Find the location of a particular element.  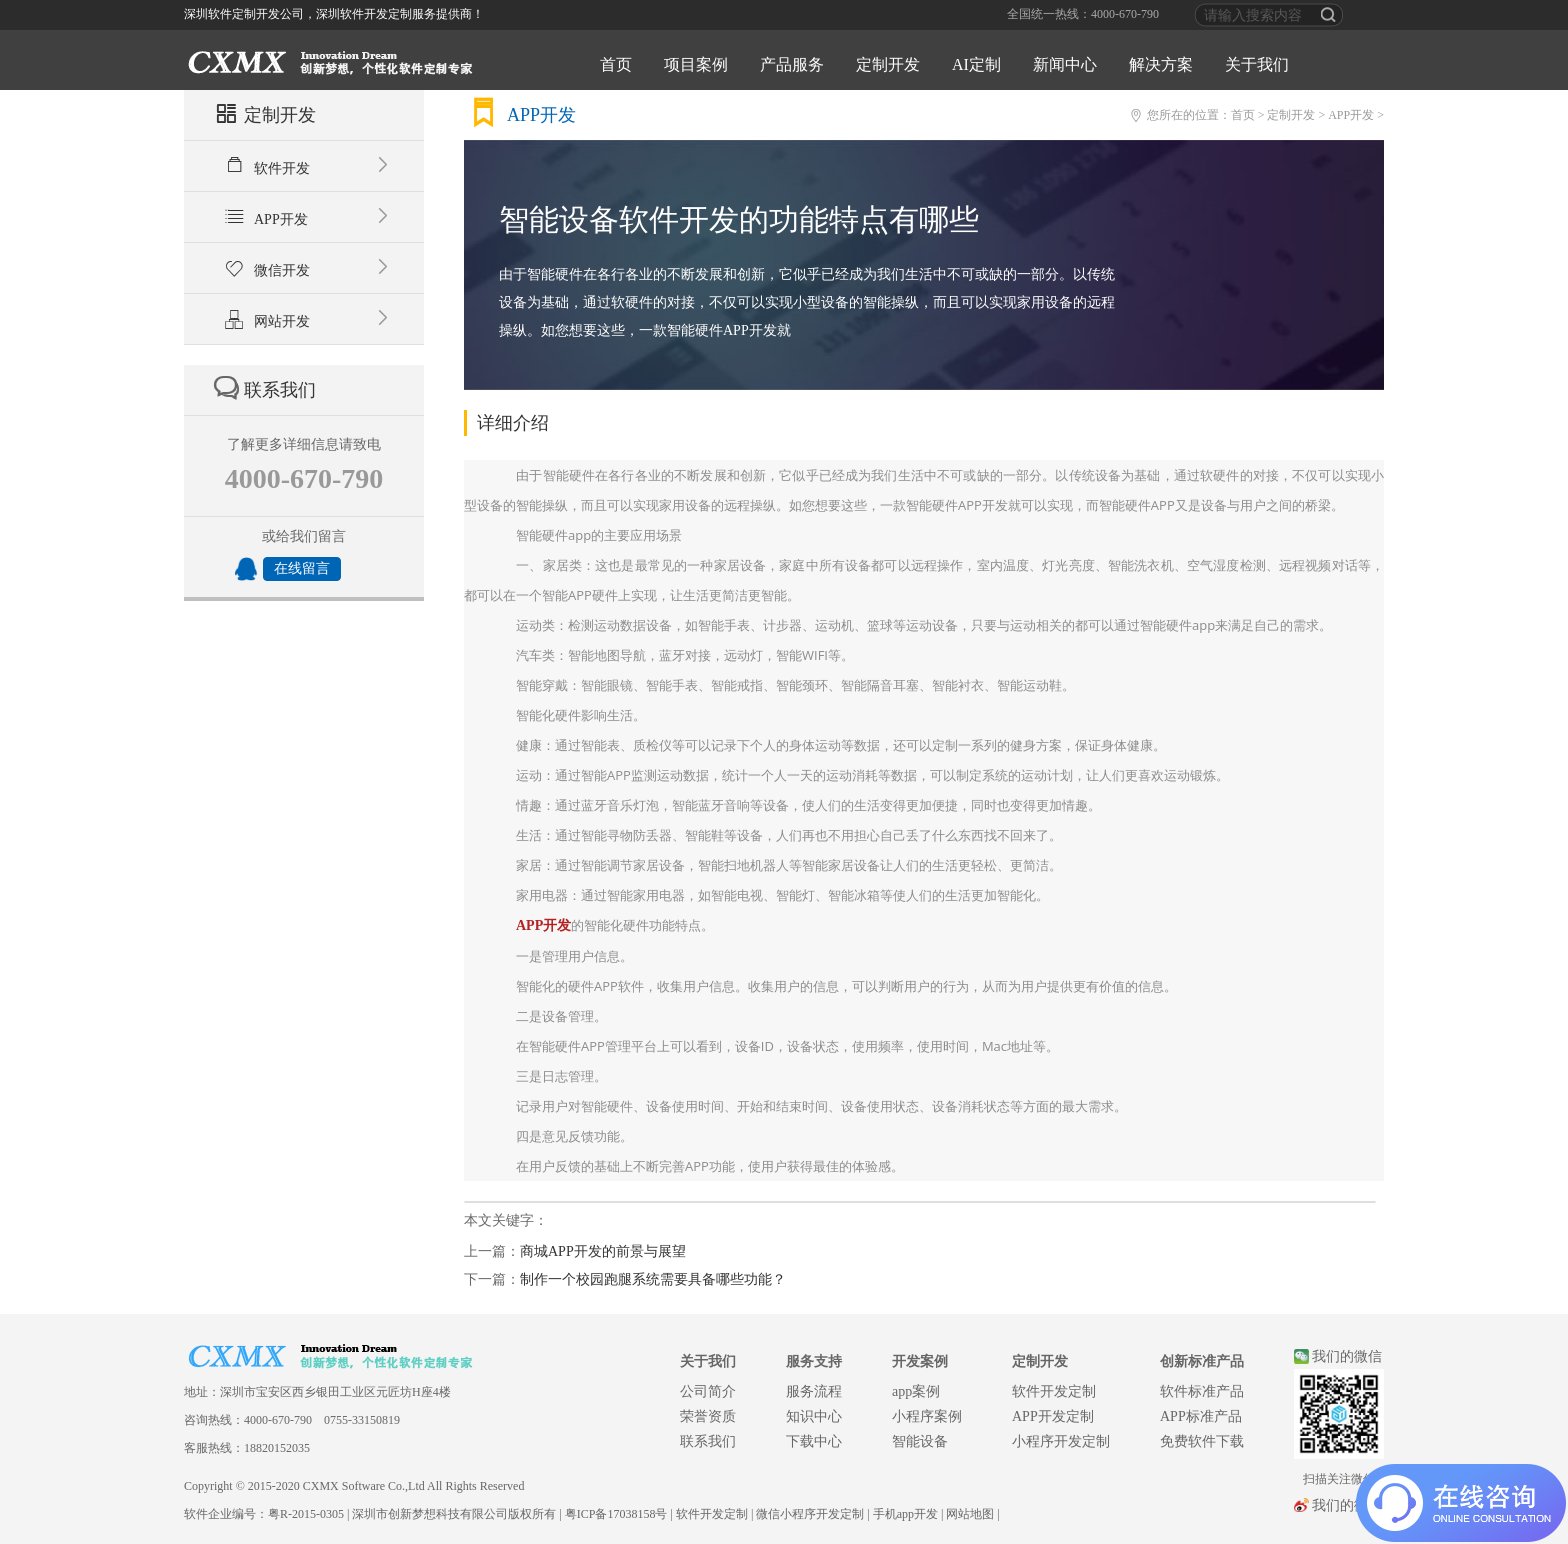

微信小程序开发定制 is located at coordinates (810, 1514).